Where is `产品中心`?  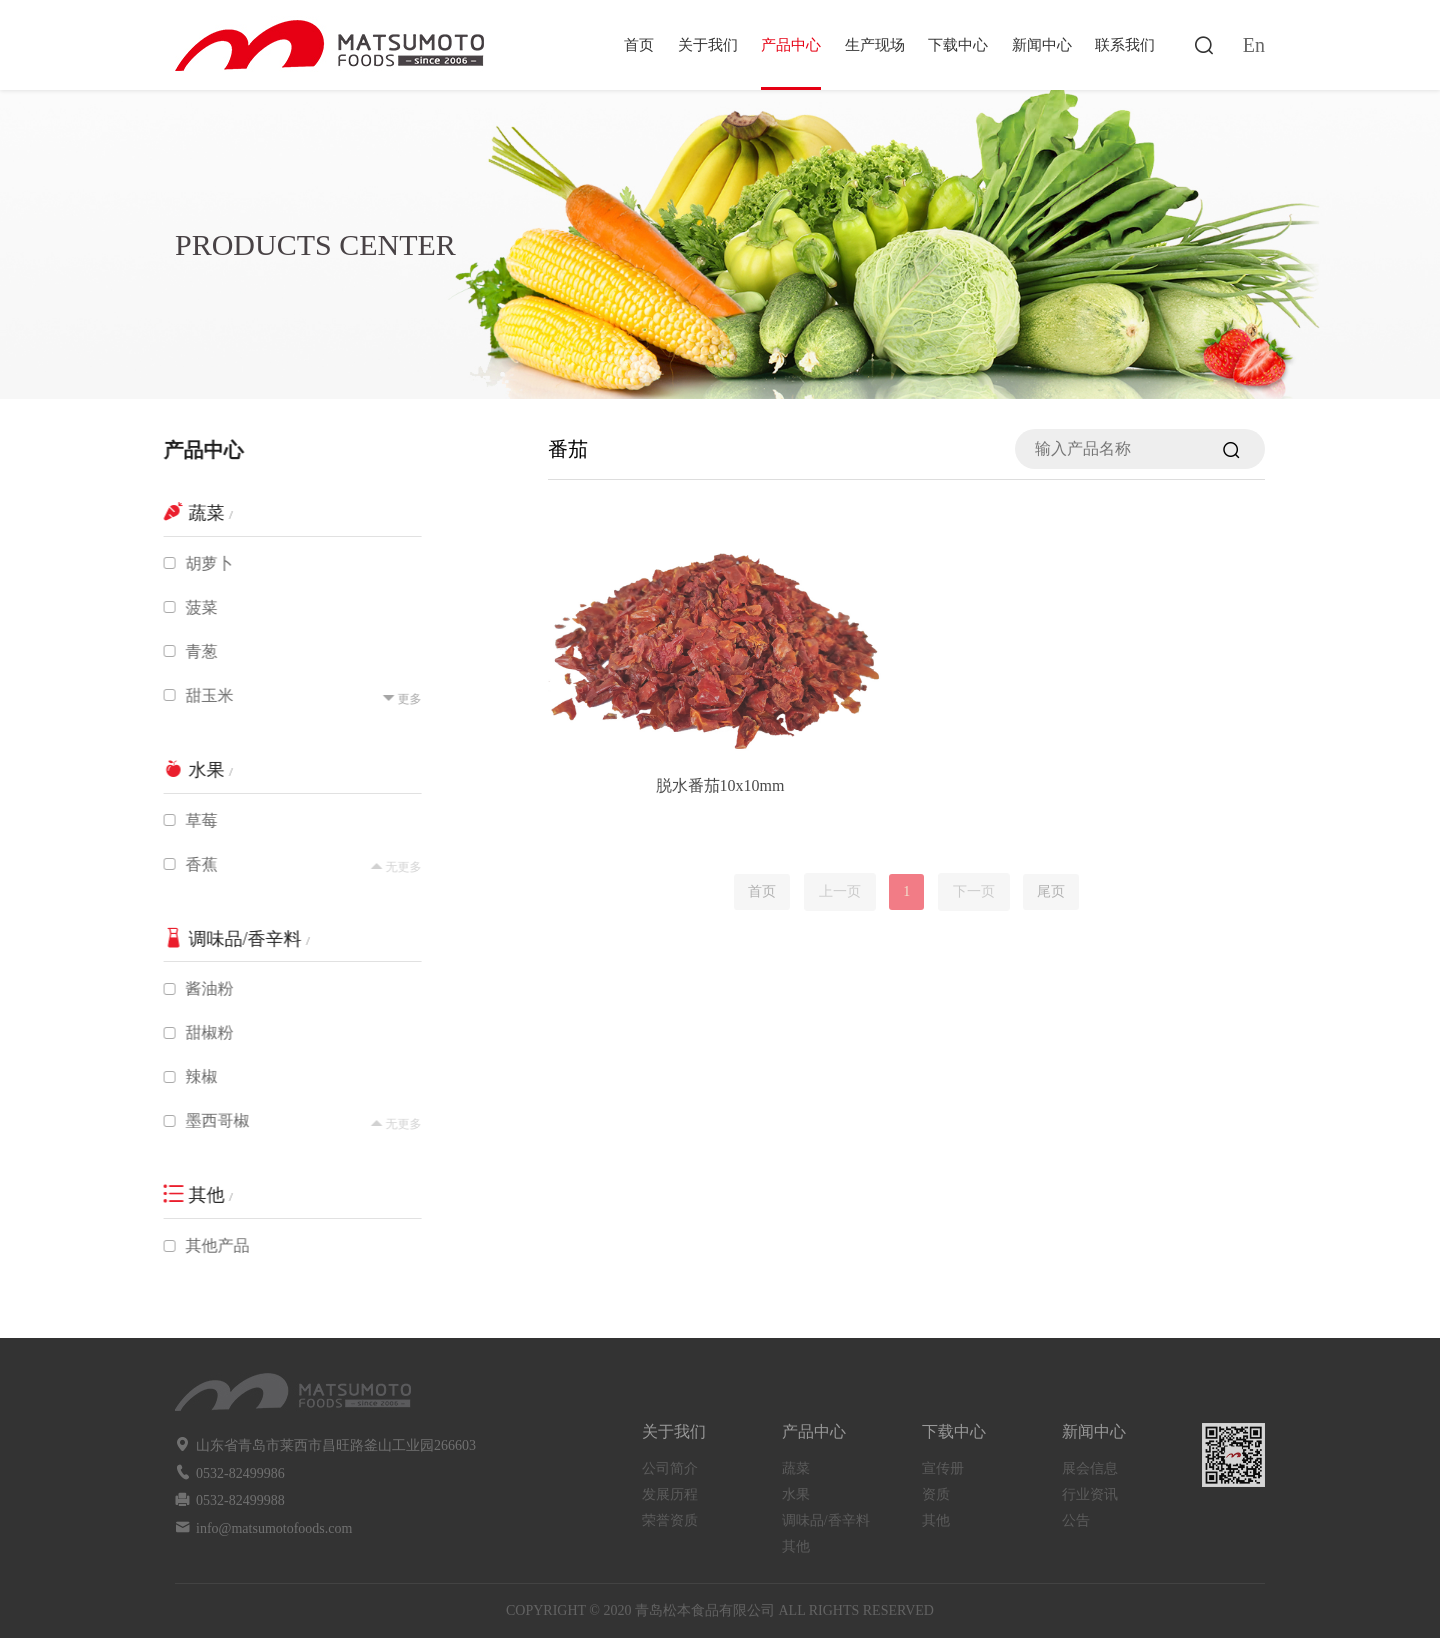 产品中心 is located at coordinates (791, 45).